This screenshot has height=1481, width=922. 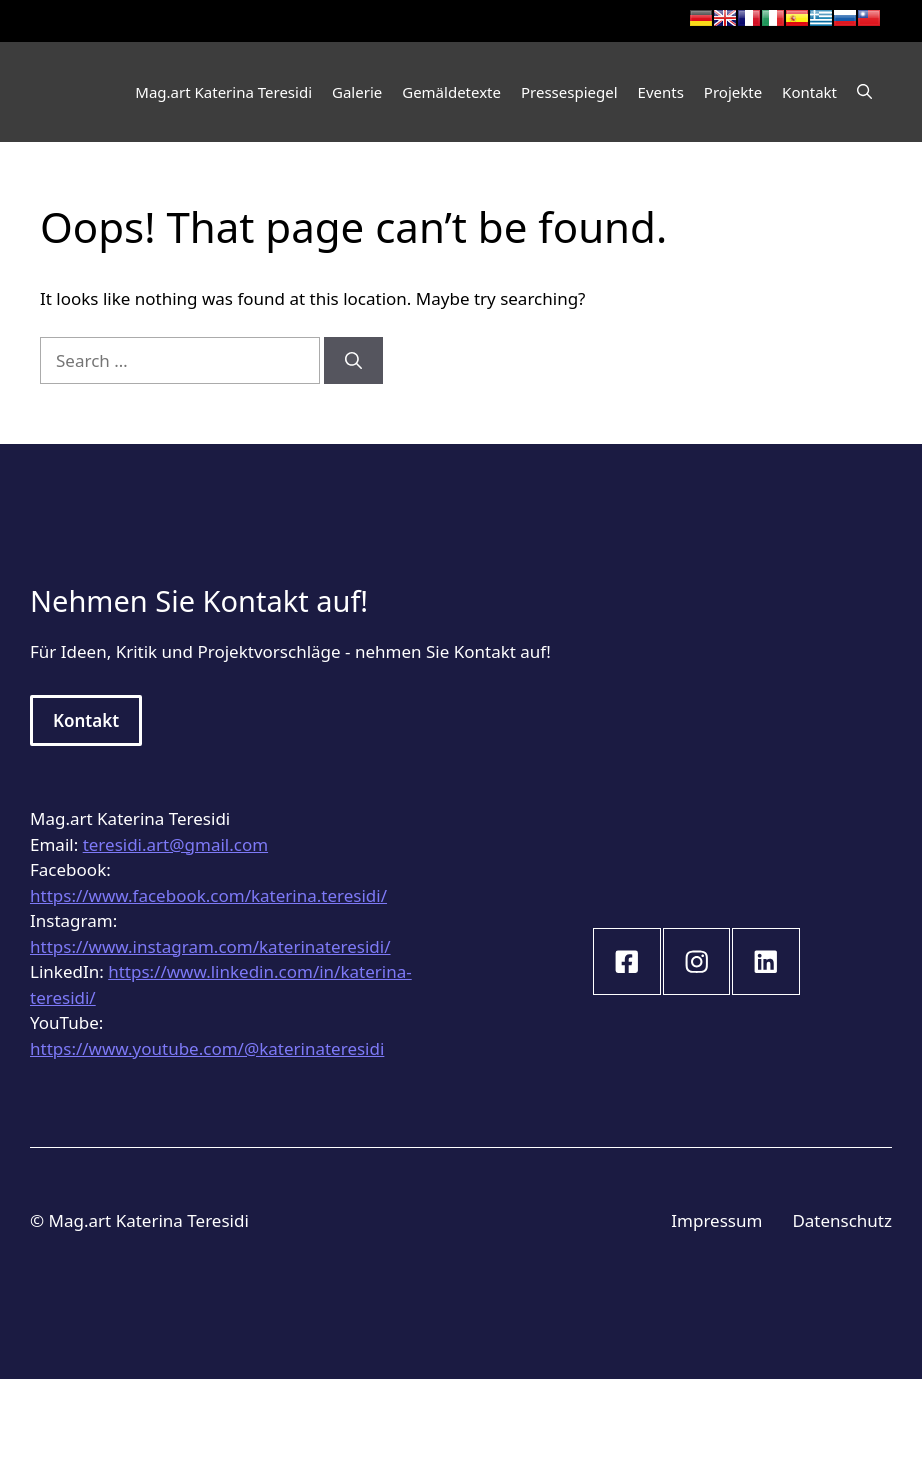 What do you see at coordinates (627, 962) in the screenshot?
I see `[instagram link]` at bounding box center [627, 962].